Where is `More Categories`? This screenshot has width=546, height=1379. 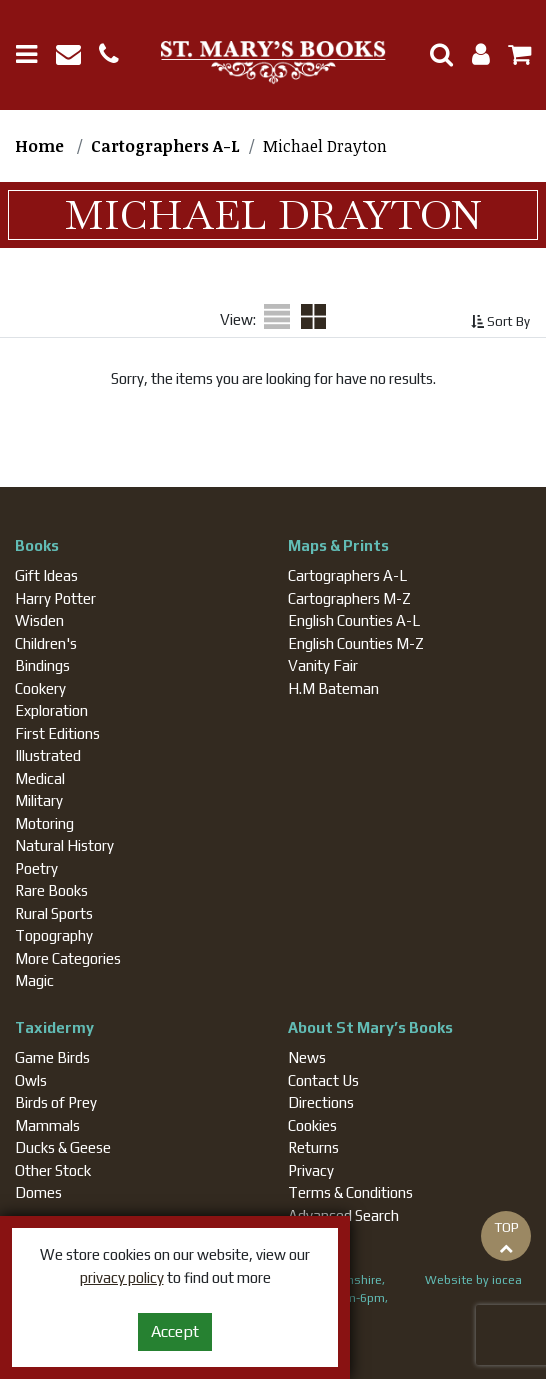 More Categories is located at coordinates (68, 958).